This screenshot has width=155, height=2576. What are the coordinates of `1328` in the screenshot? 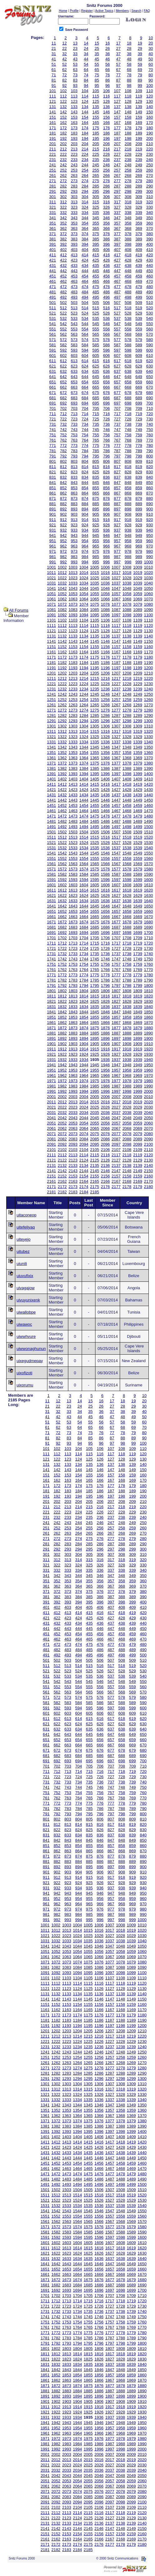 It's located at (126, 736).